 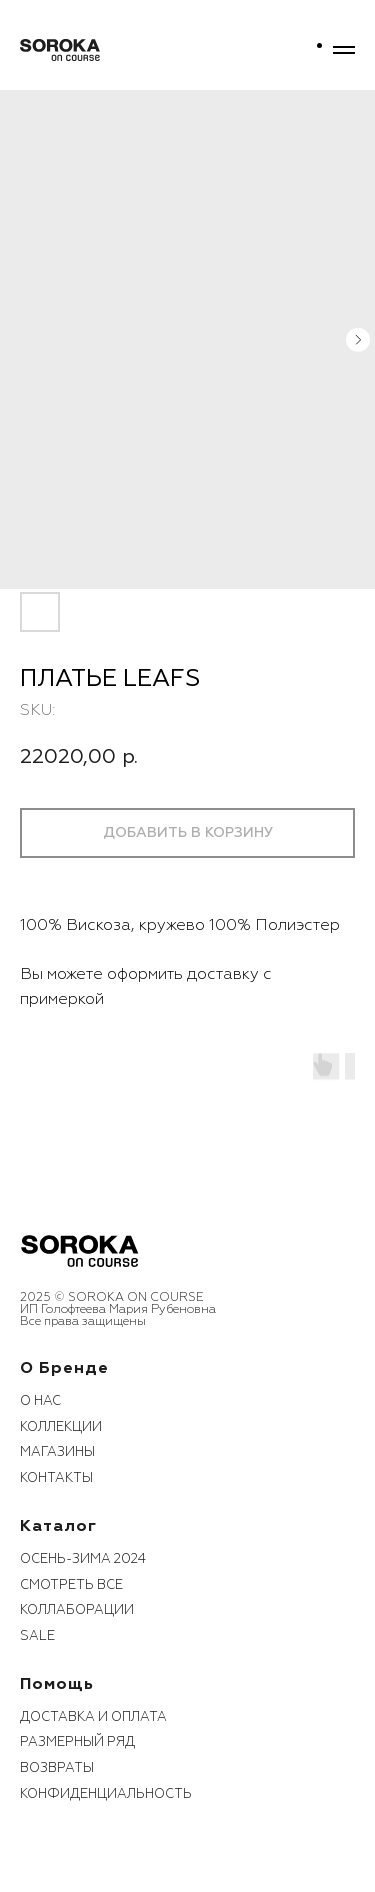 What do you see at coordinates (61, 1427) in the screenshot?
I see `коллекции` at bounding box center [61, 1427].